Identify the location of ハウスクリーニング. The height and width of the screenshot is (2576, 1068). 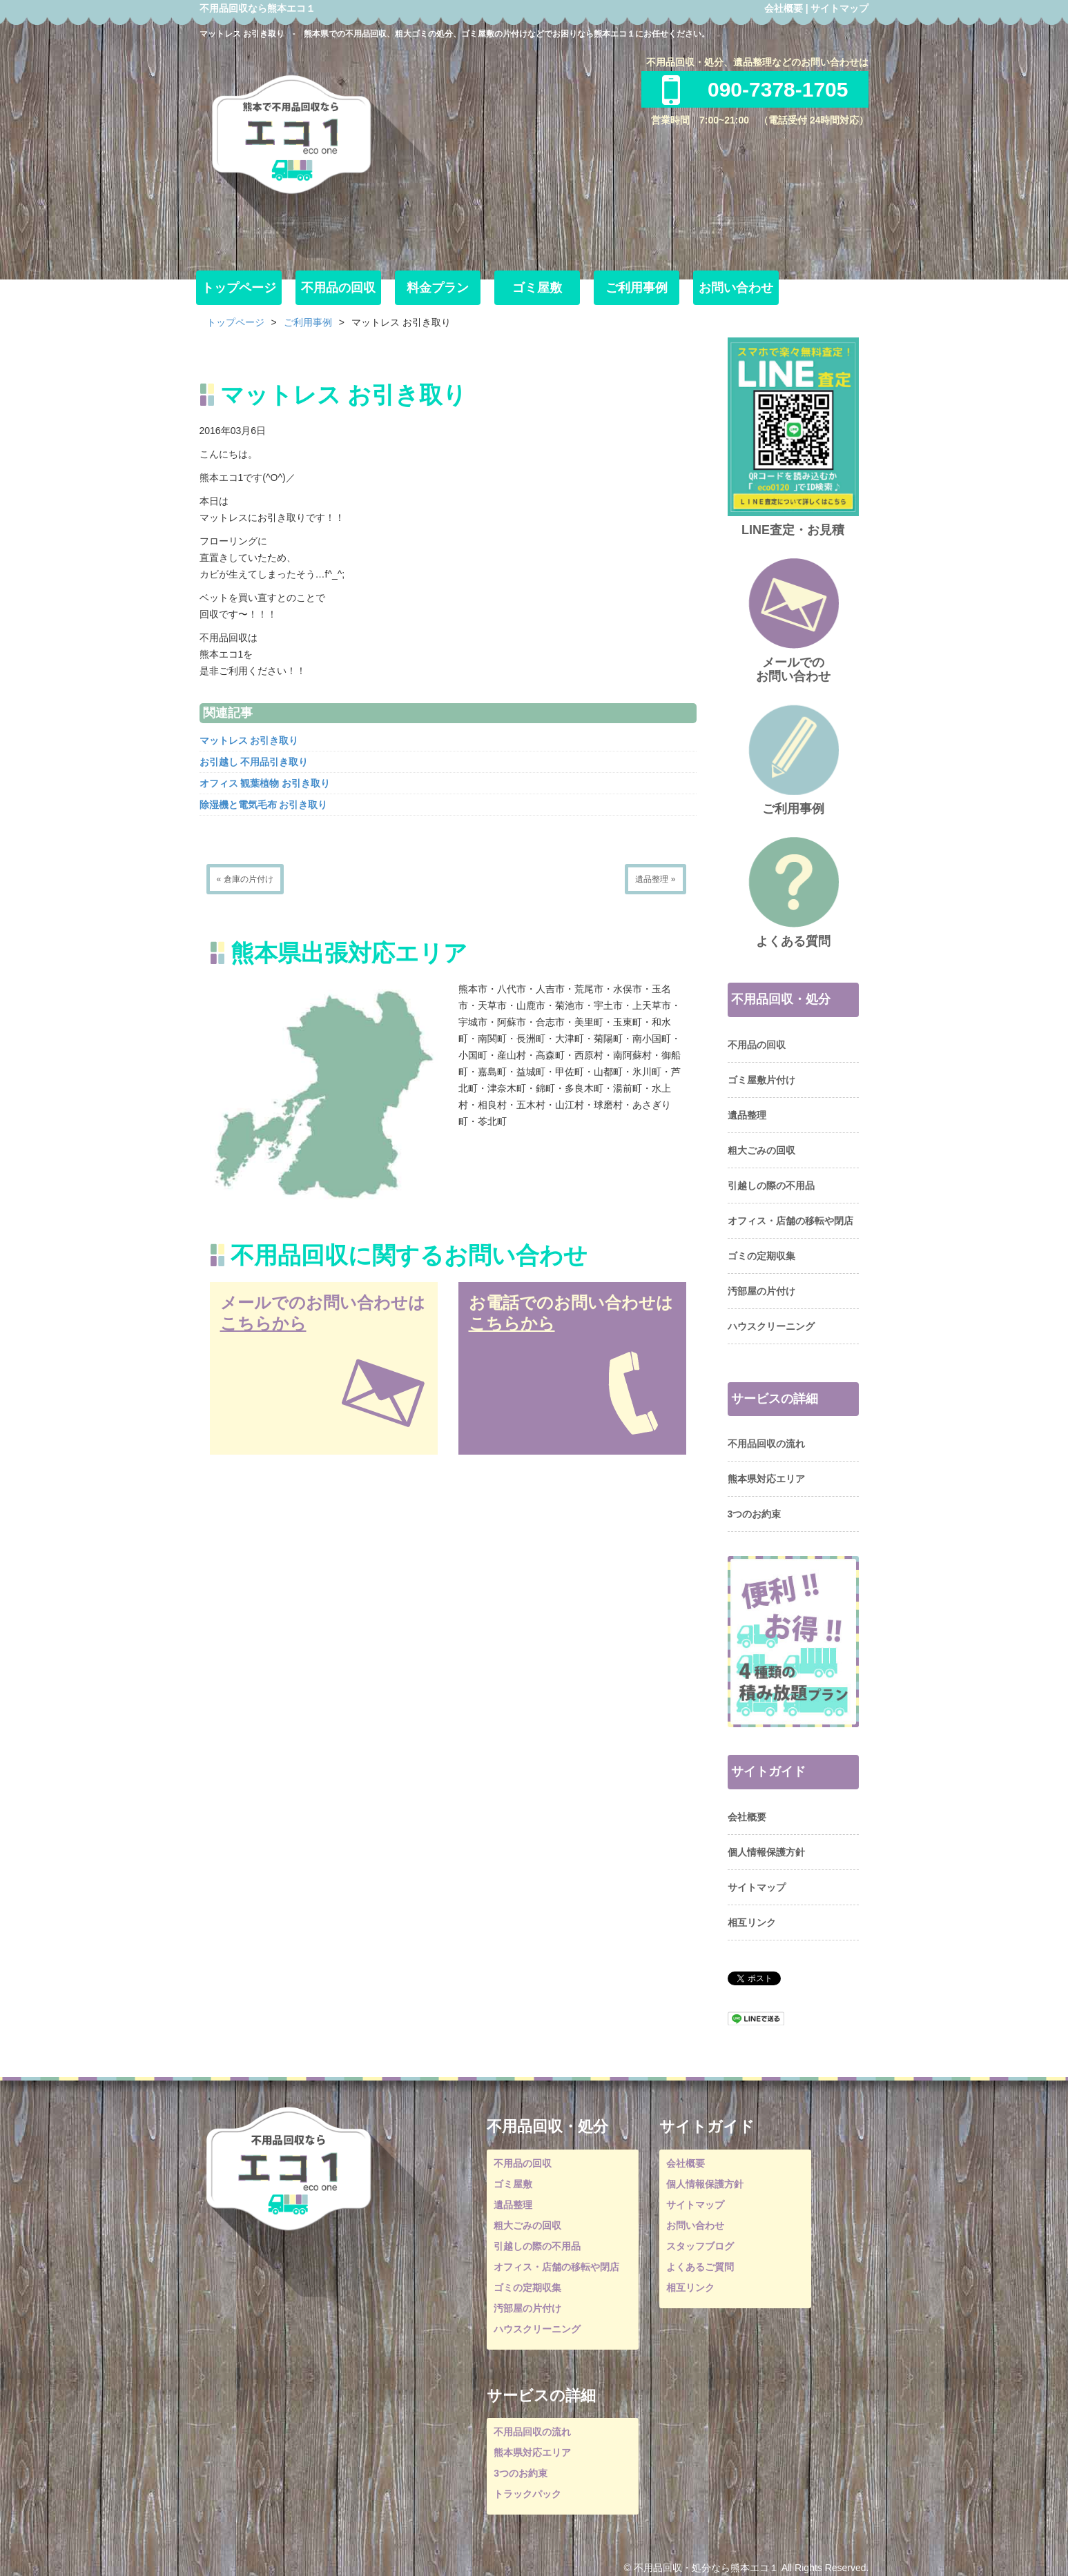
(771, 1326).